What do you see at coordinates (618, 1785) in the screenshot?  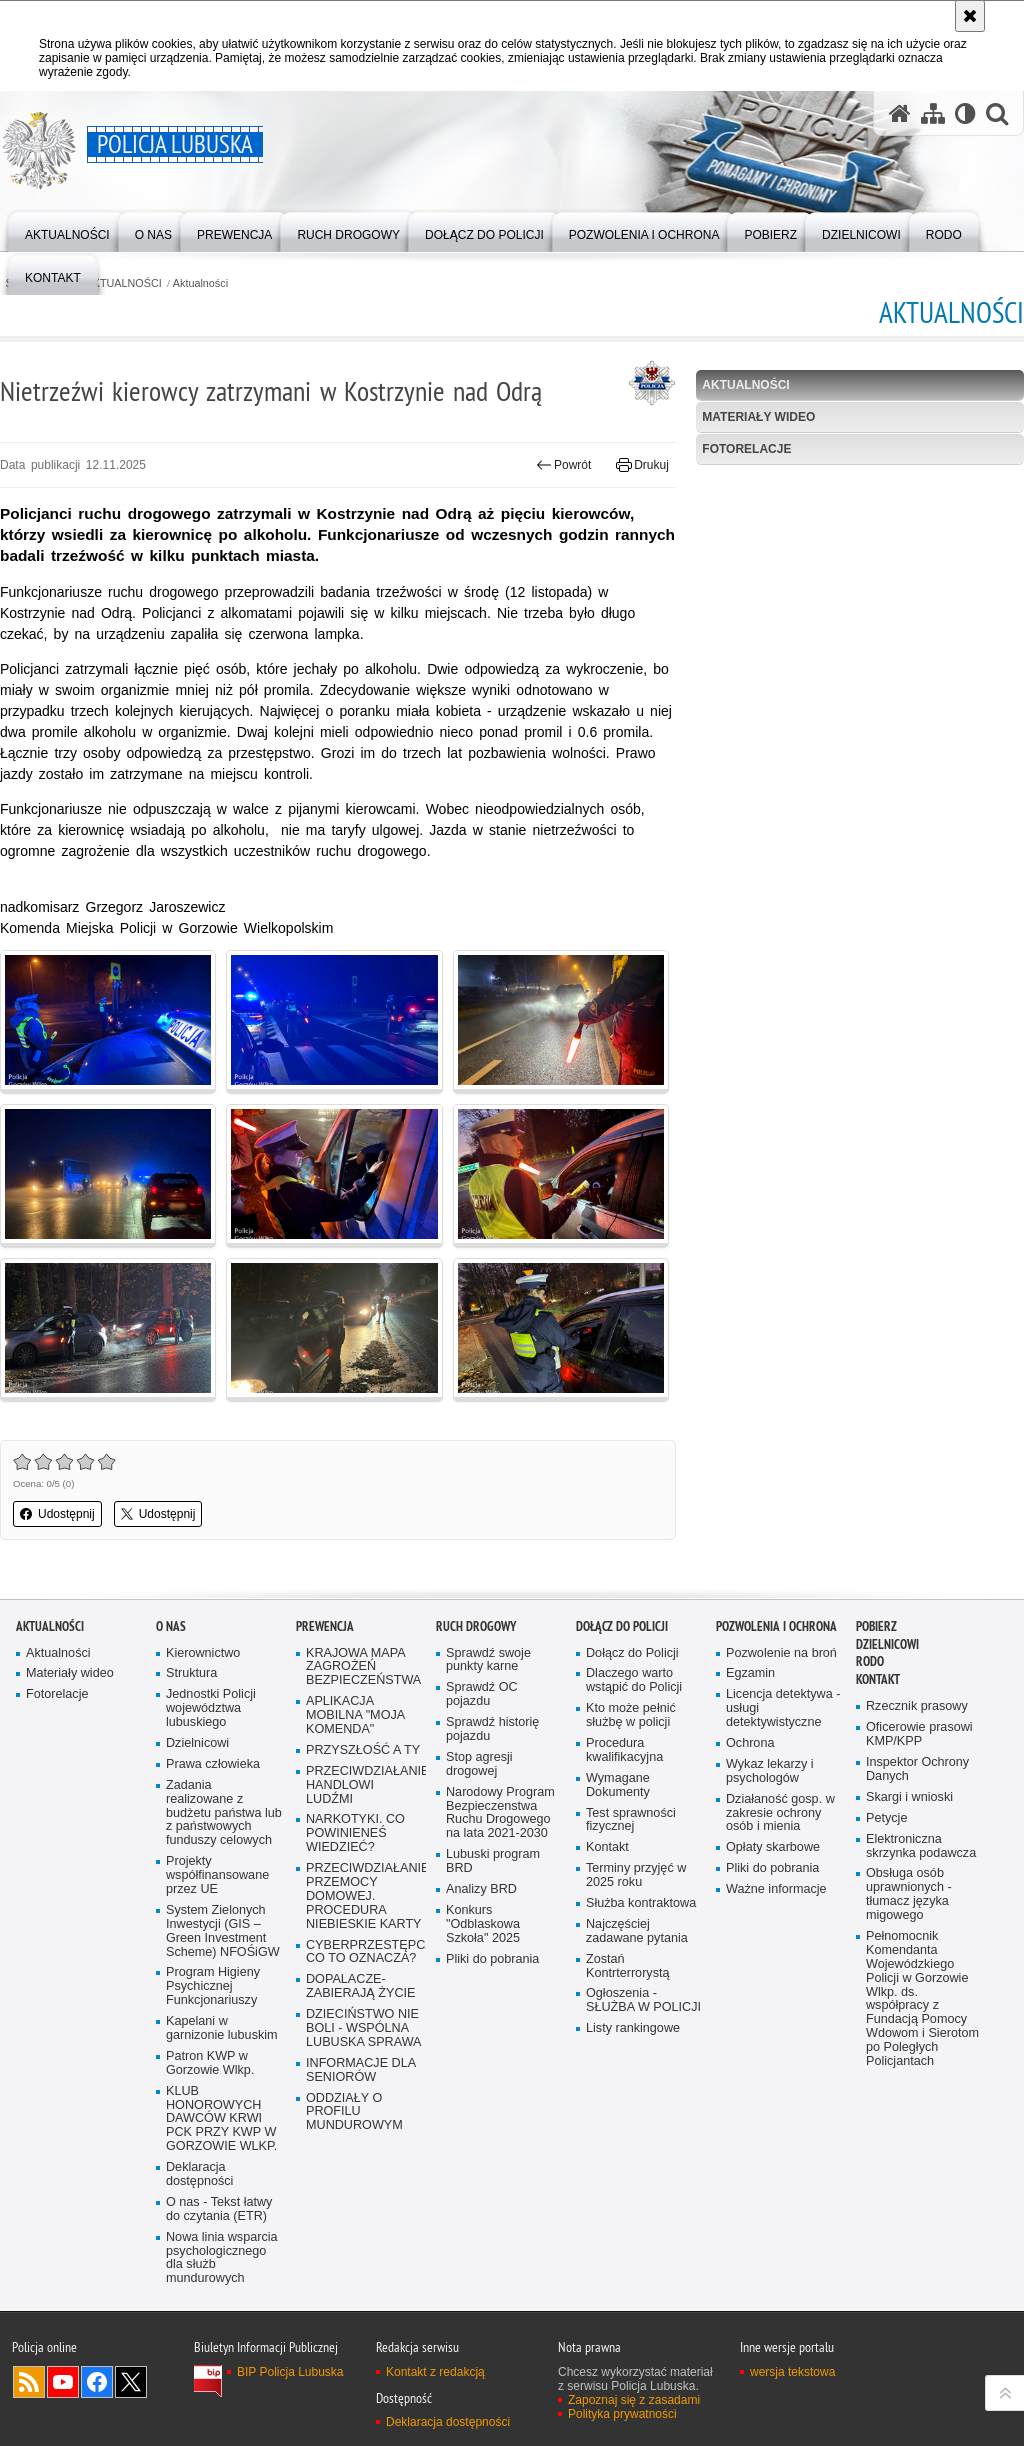 I see `Wymagane Dokumenty` at bounding box center [618, 1785].